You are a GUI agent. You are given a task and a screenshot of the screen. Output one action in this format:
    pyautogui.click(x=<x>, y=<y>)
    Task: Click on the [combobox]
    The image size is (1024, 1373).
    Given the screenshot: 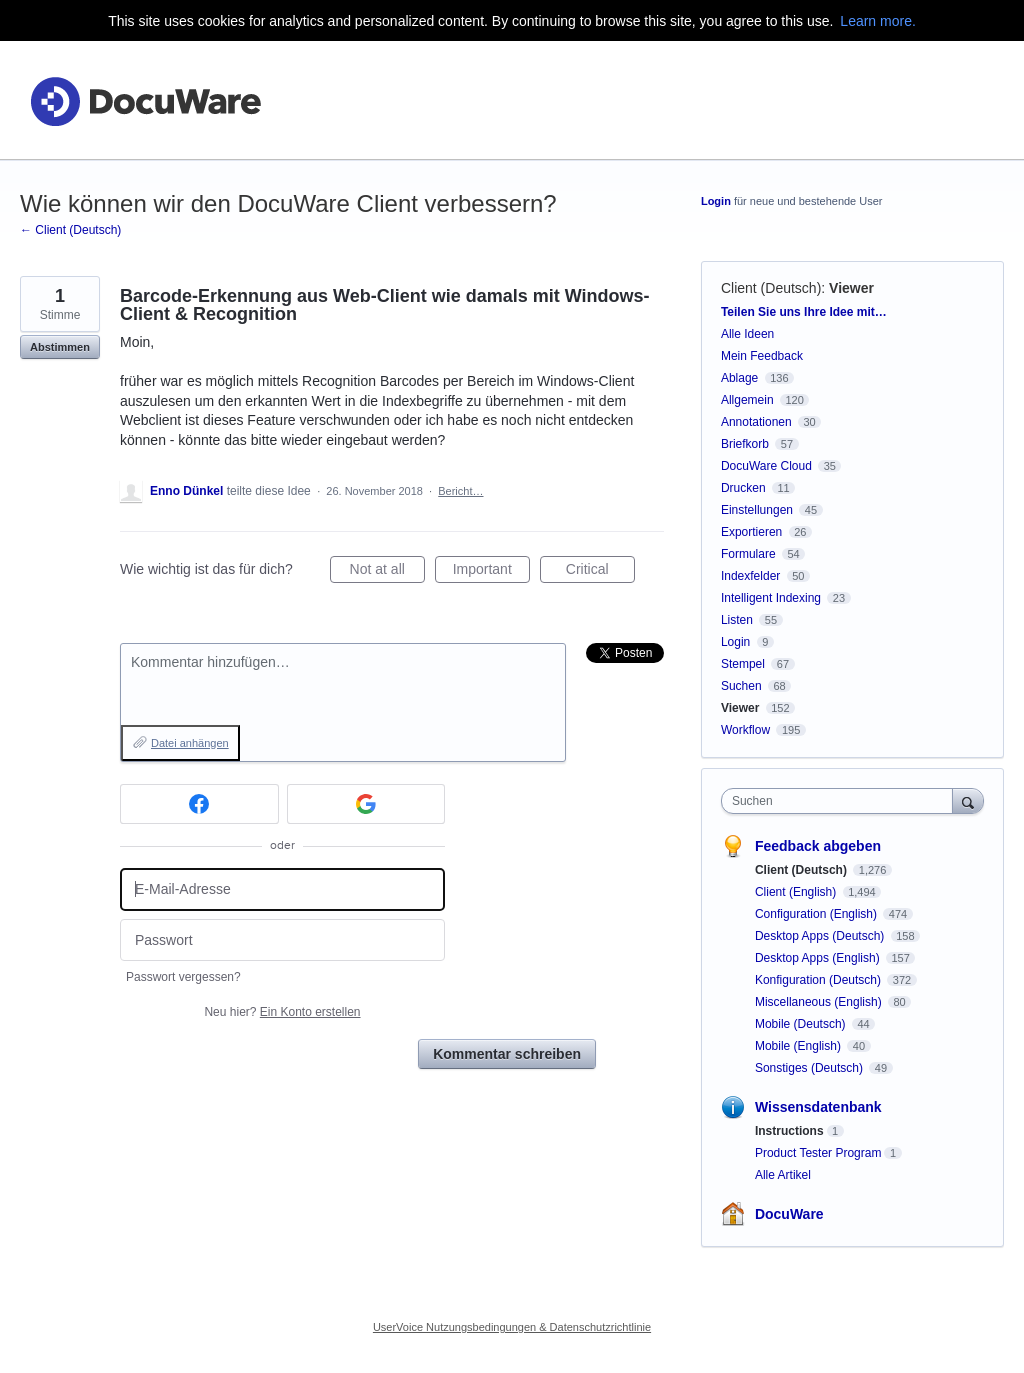 What is the action you would take?
    pyautogui.click(x=841, y=801)
    